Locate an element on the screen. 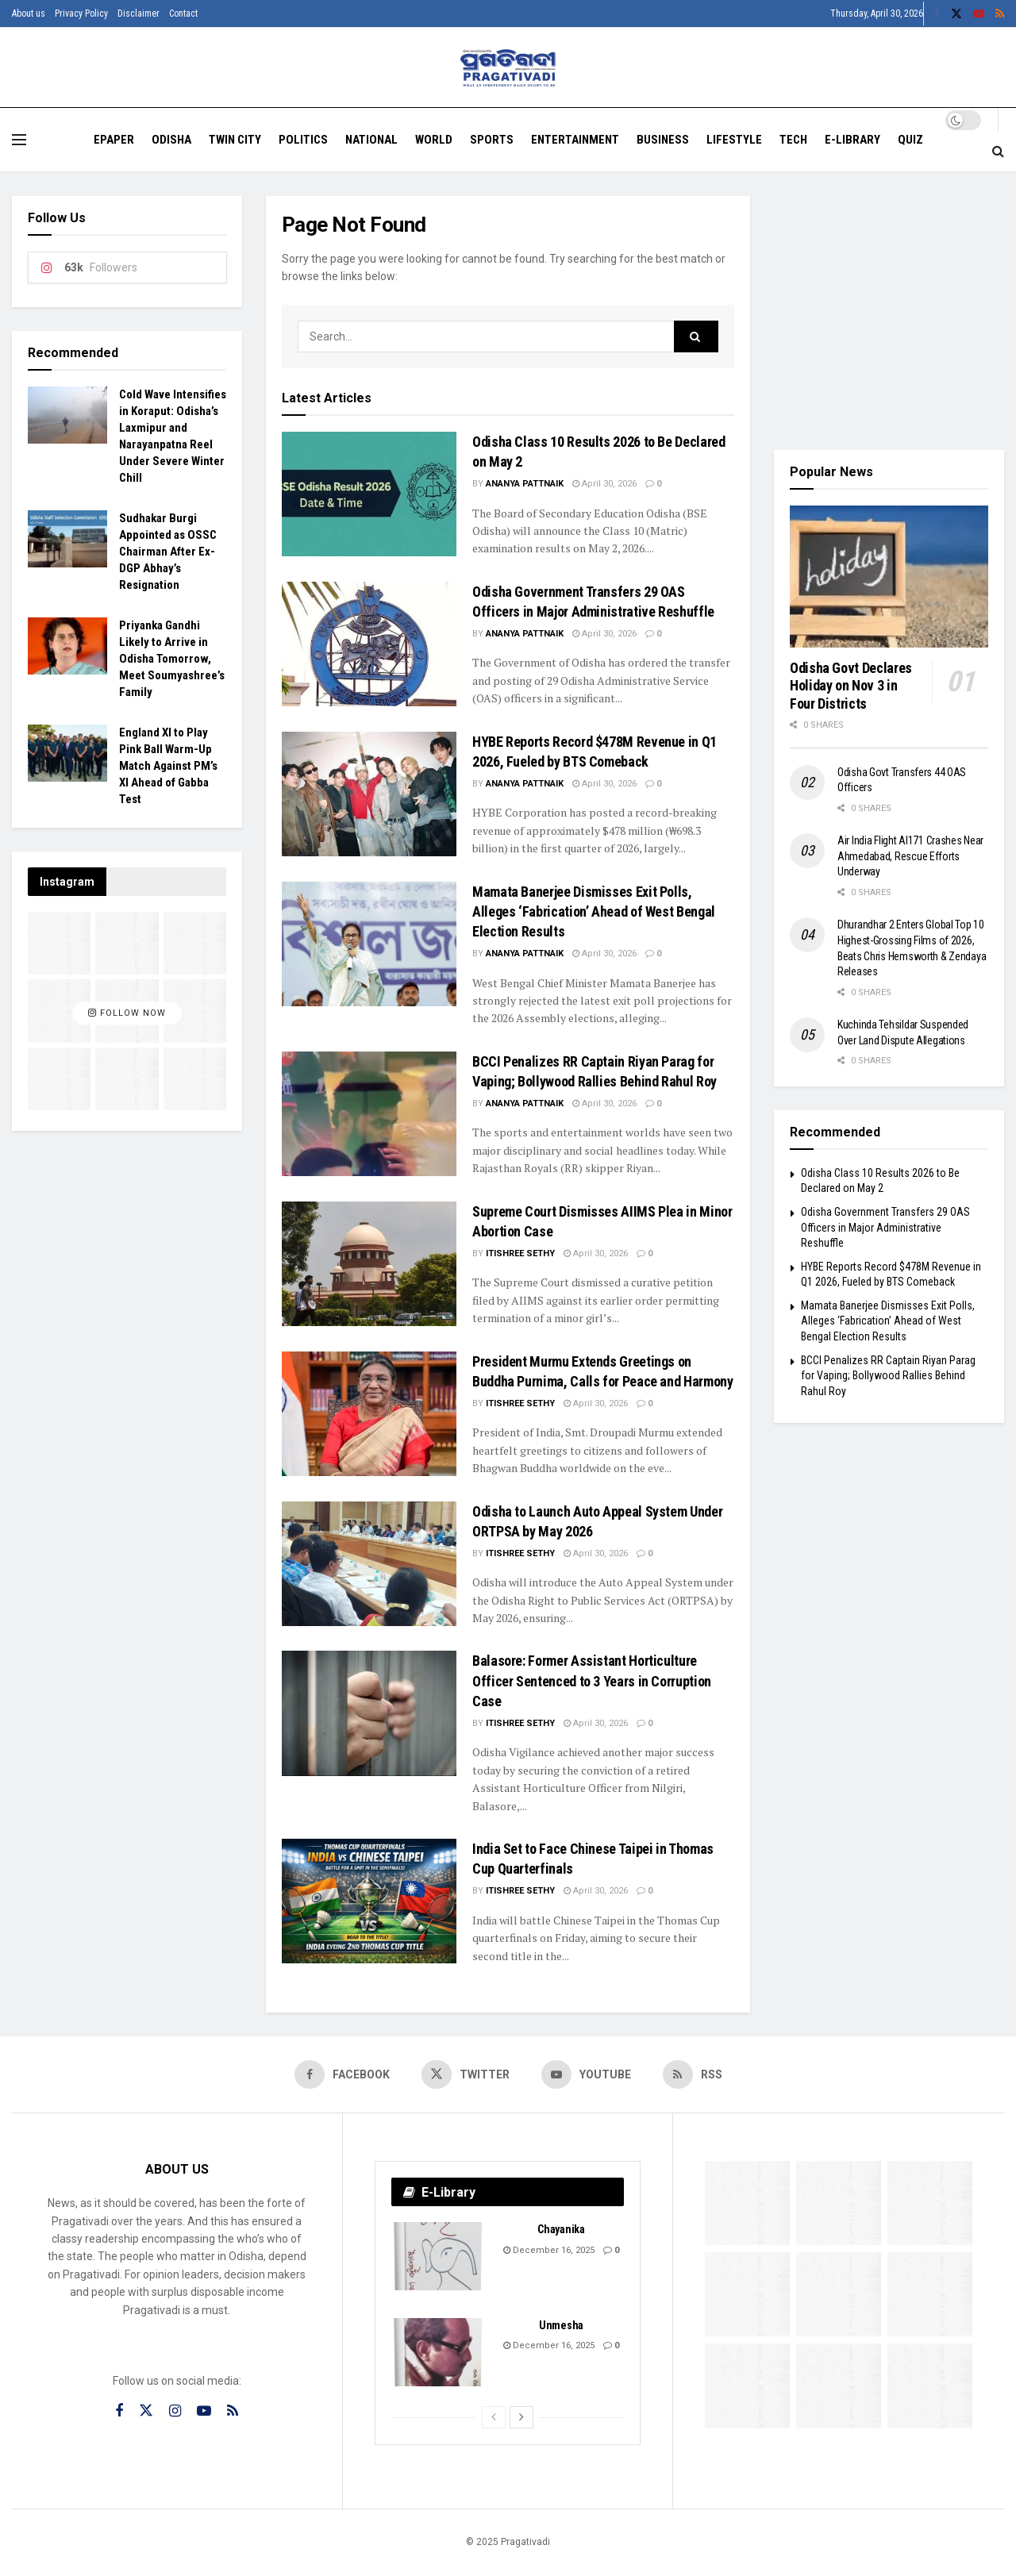 This screenshot has height=2576, width=1016. [Read article: Mamata Banerjee Dismisses Exit Polls, Alleges ‘Fabrication’ Ahead of West Bengal Election Results] is located at coordinates (369, 944).